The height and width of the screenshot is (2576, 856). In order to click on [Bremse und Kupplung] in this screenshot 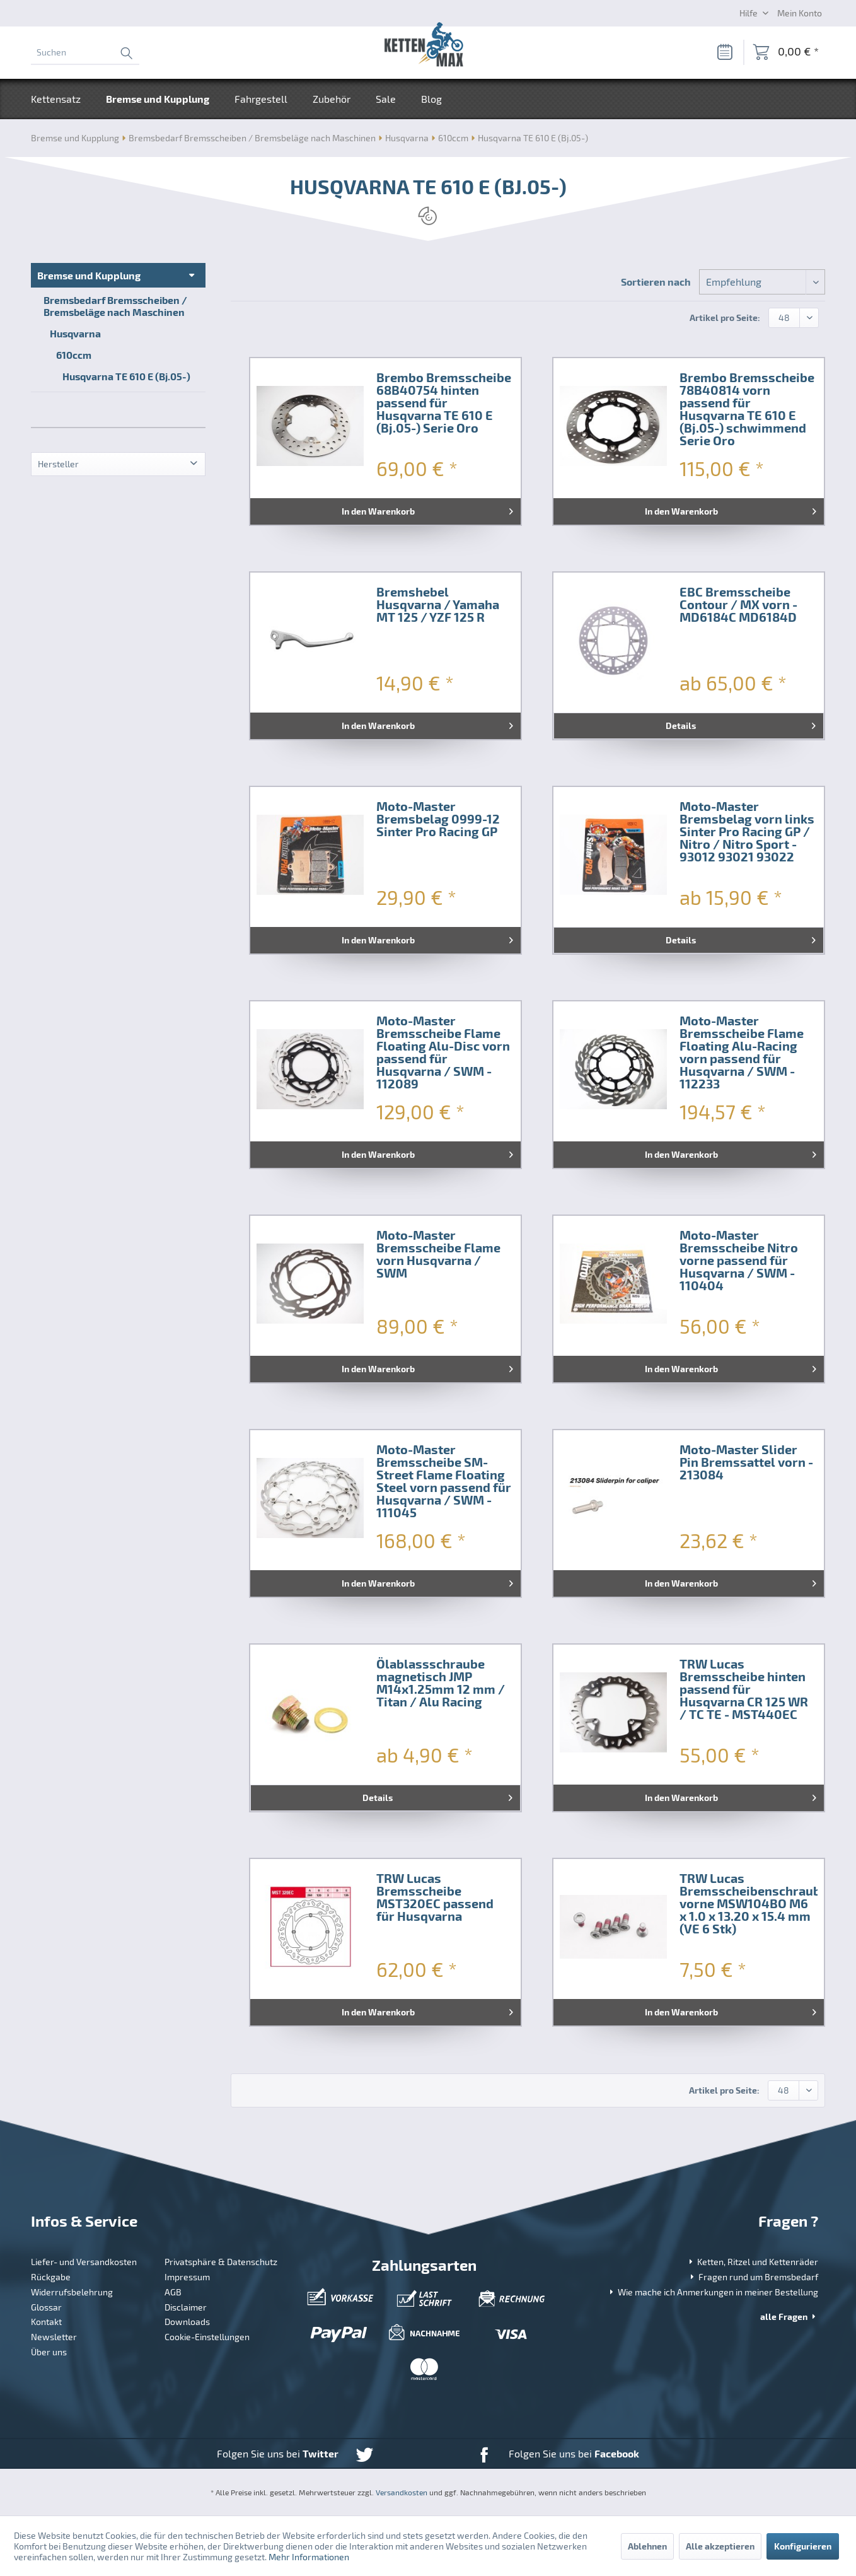, I will do `click(157, 99)`.